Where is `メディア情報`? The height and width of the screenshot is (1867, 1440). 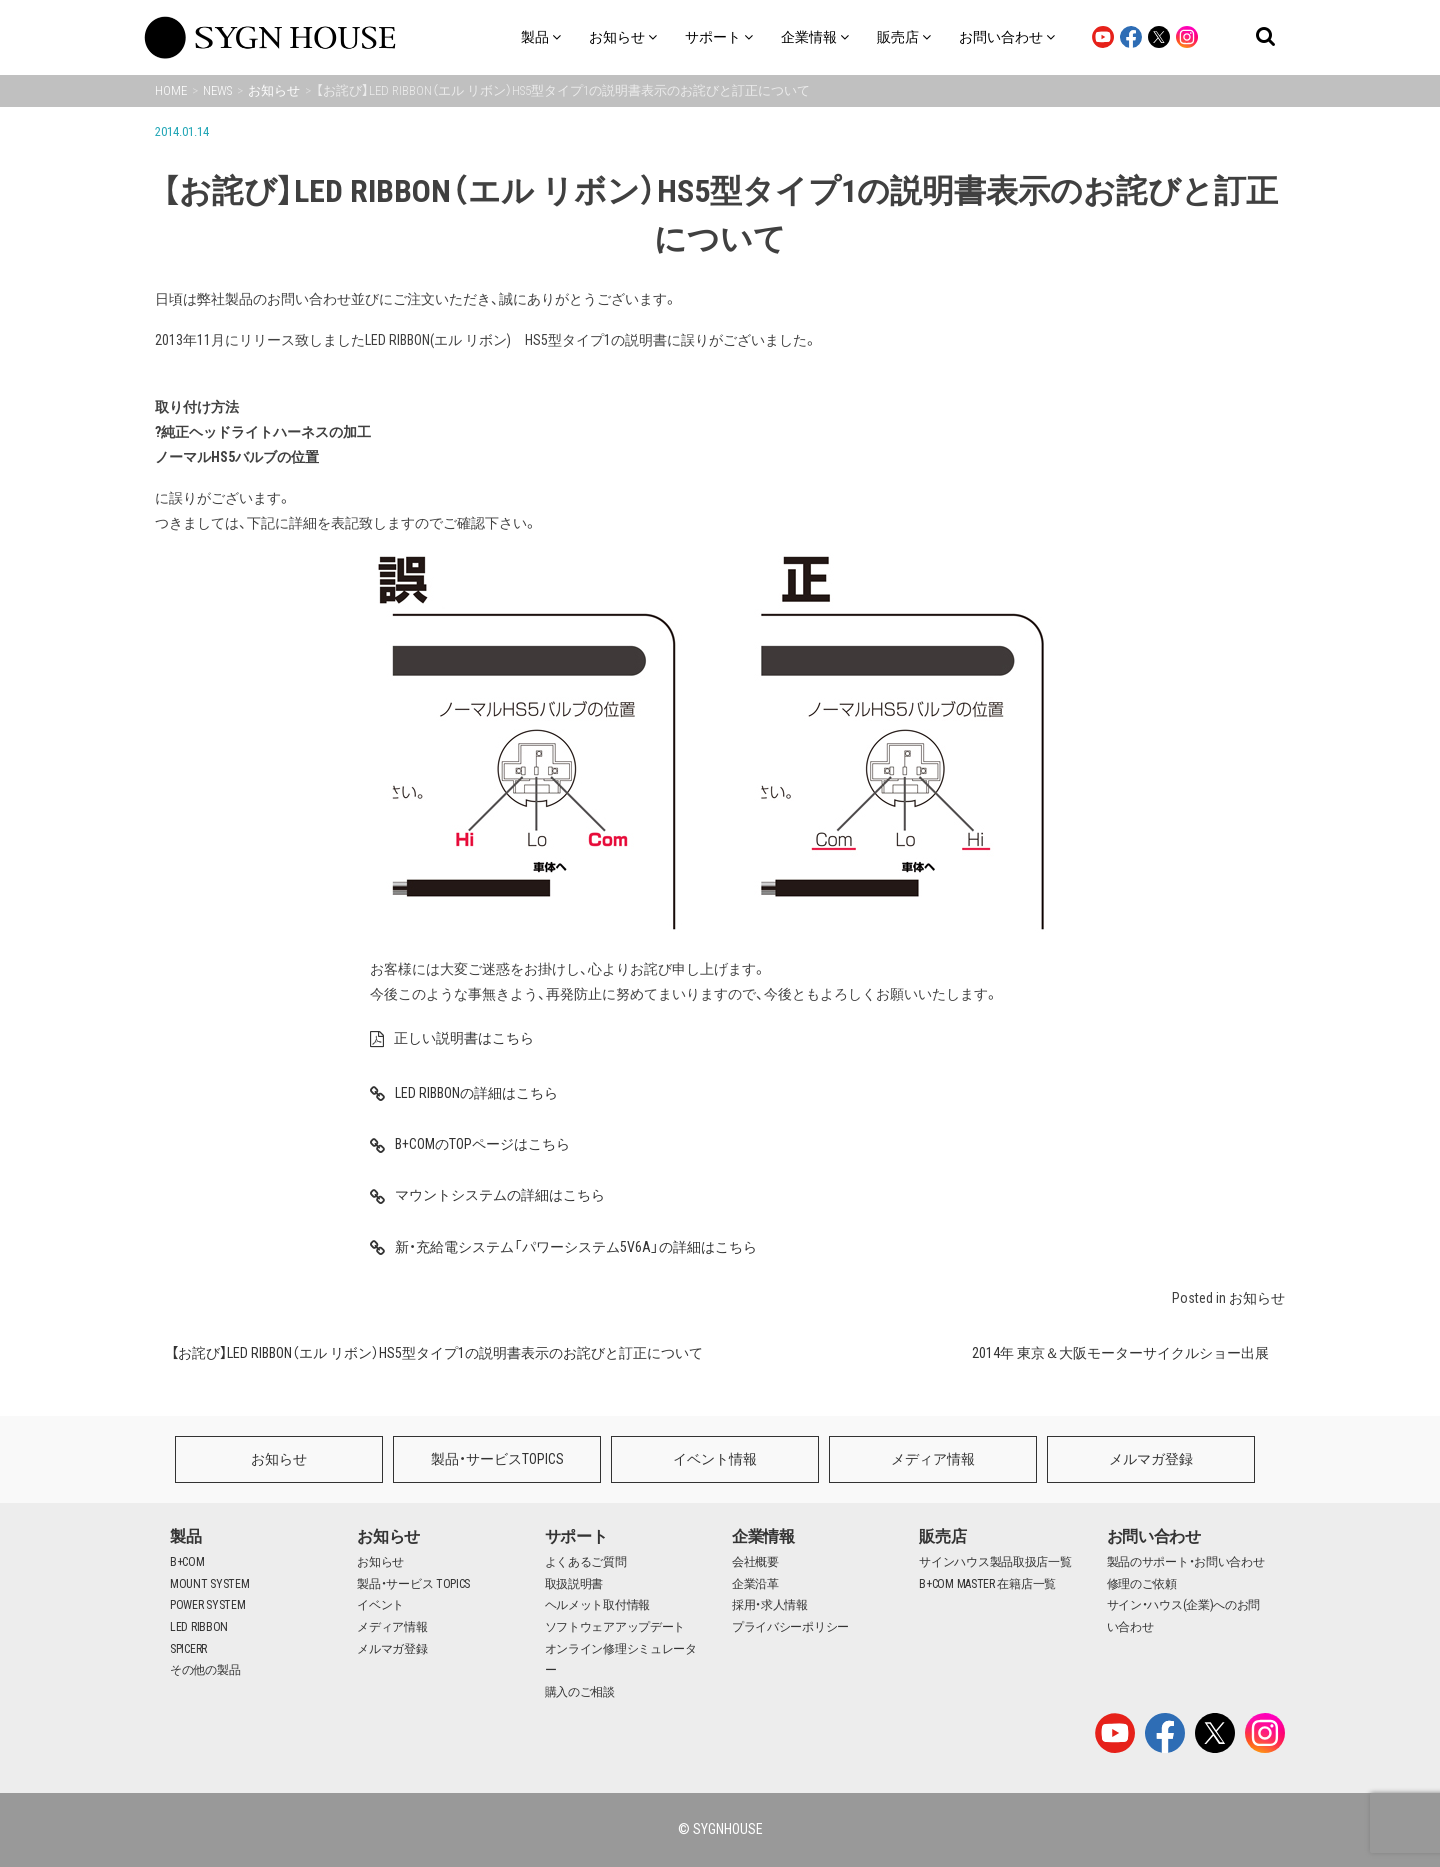
メディア情報 is located at coordinates (933, 1459).